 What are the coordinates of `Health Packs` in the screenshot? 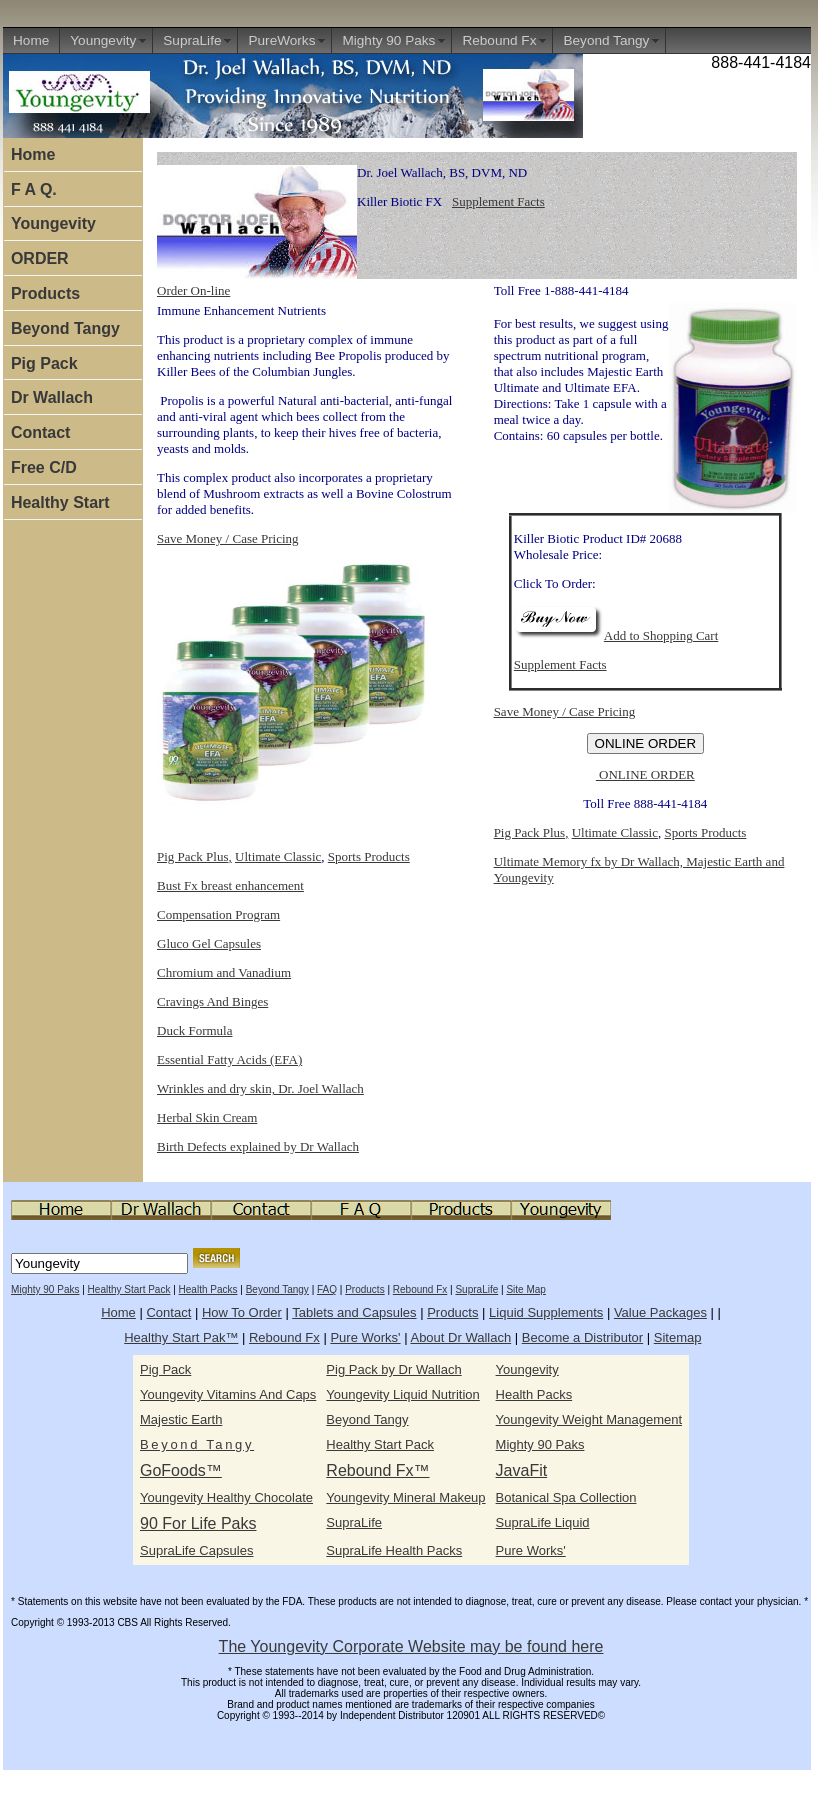 It's located at (208, 1289).